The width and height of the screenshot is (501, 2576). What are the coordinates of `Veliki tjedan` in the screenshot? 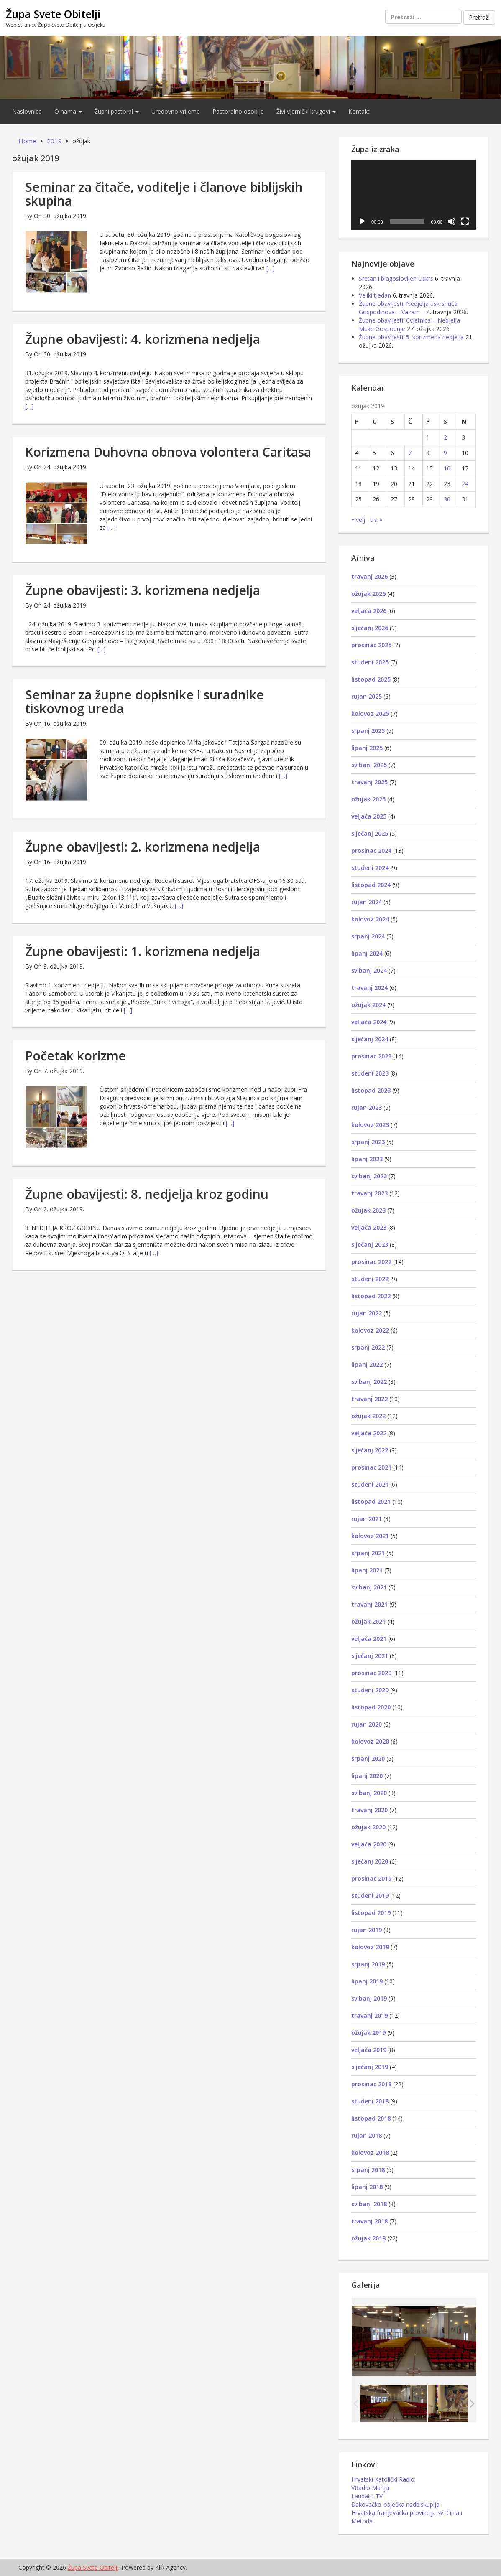 It's located at (375, 295).